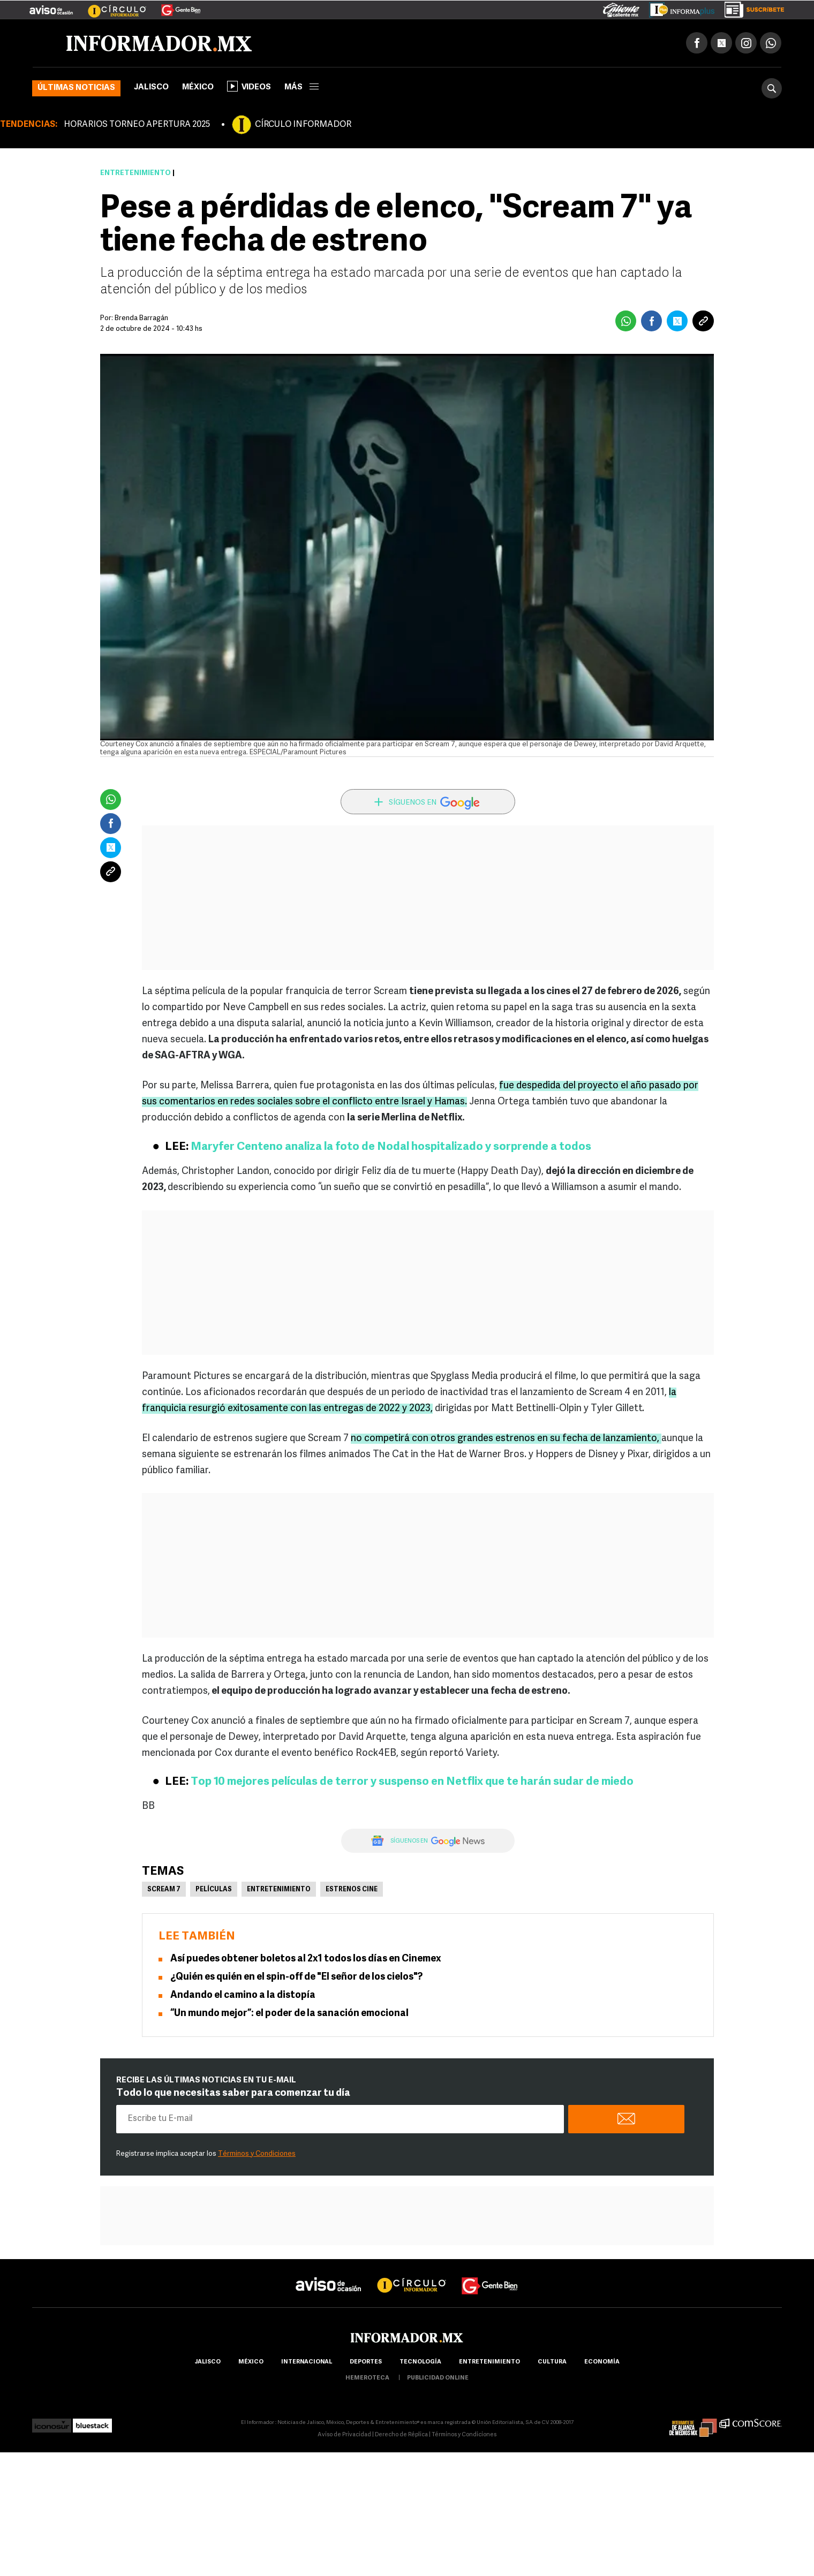 The width and height of the screenshot is (814, 2576). Describe the element at coordinates (438, 2379) in the screenshot. I see `publicidad online` at that location.